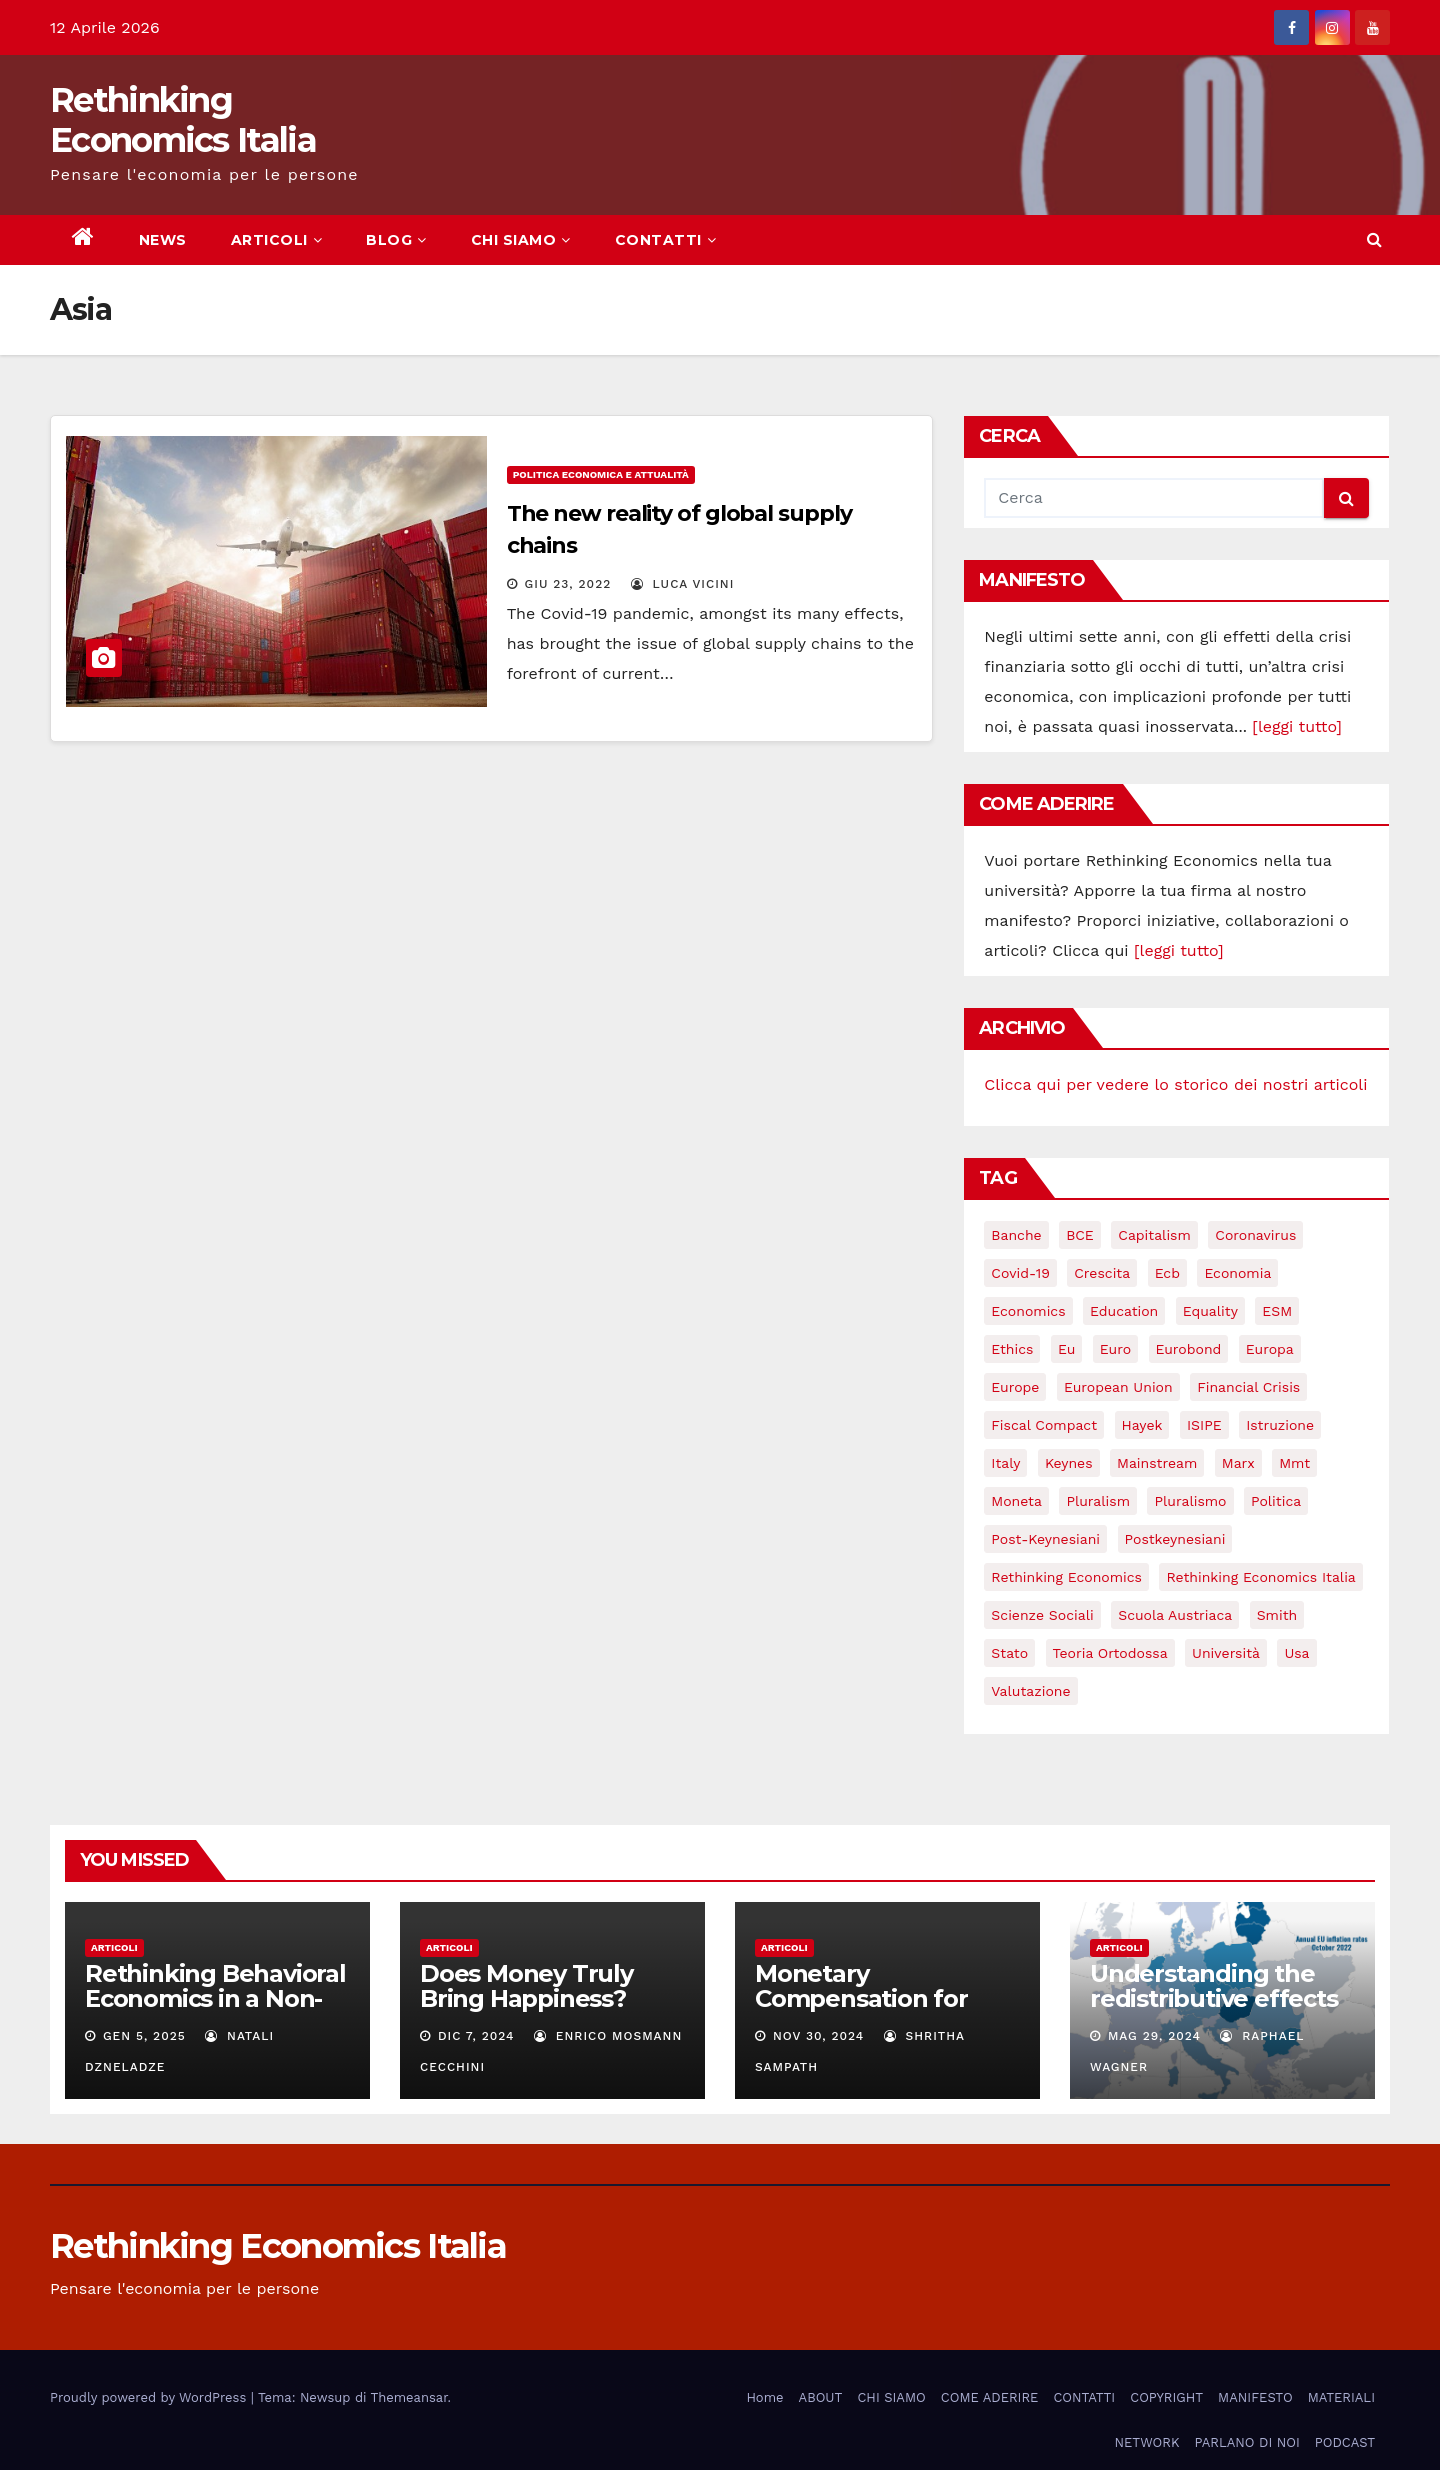  What do you see at coordinates (990, 2397) in the screenshot?
I see `COME ADERIRE` at bounding box center [990, 2397].